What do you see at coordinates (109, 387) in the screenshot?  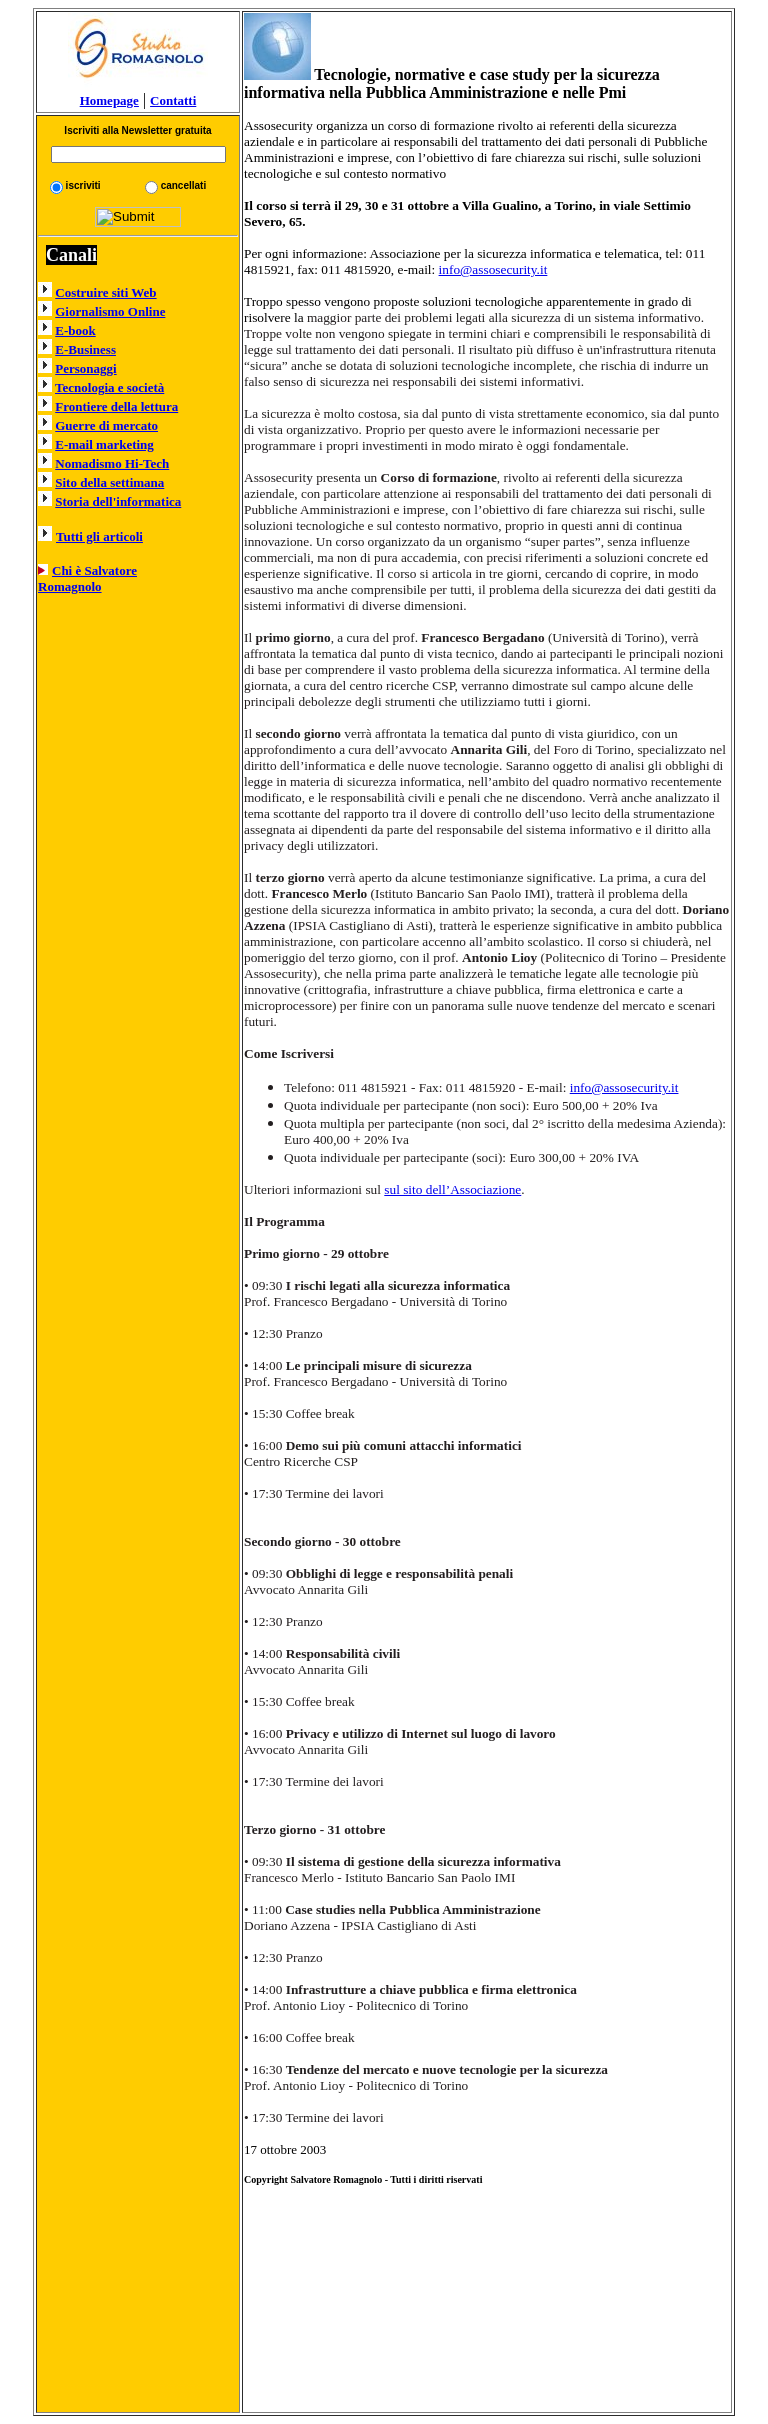 I see `Tecnologia e società` at bounding box center [109, 387].